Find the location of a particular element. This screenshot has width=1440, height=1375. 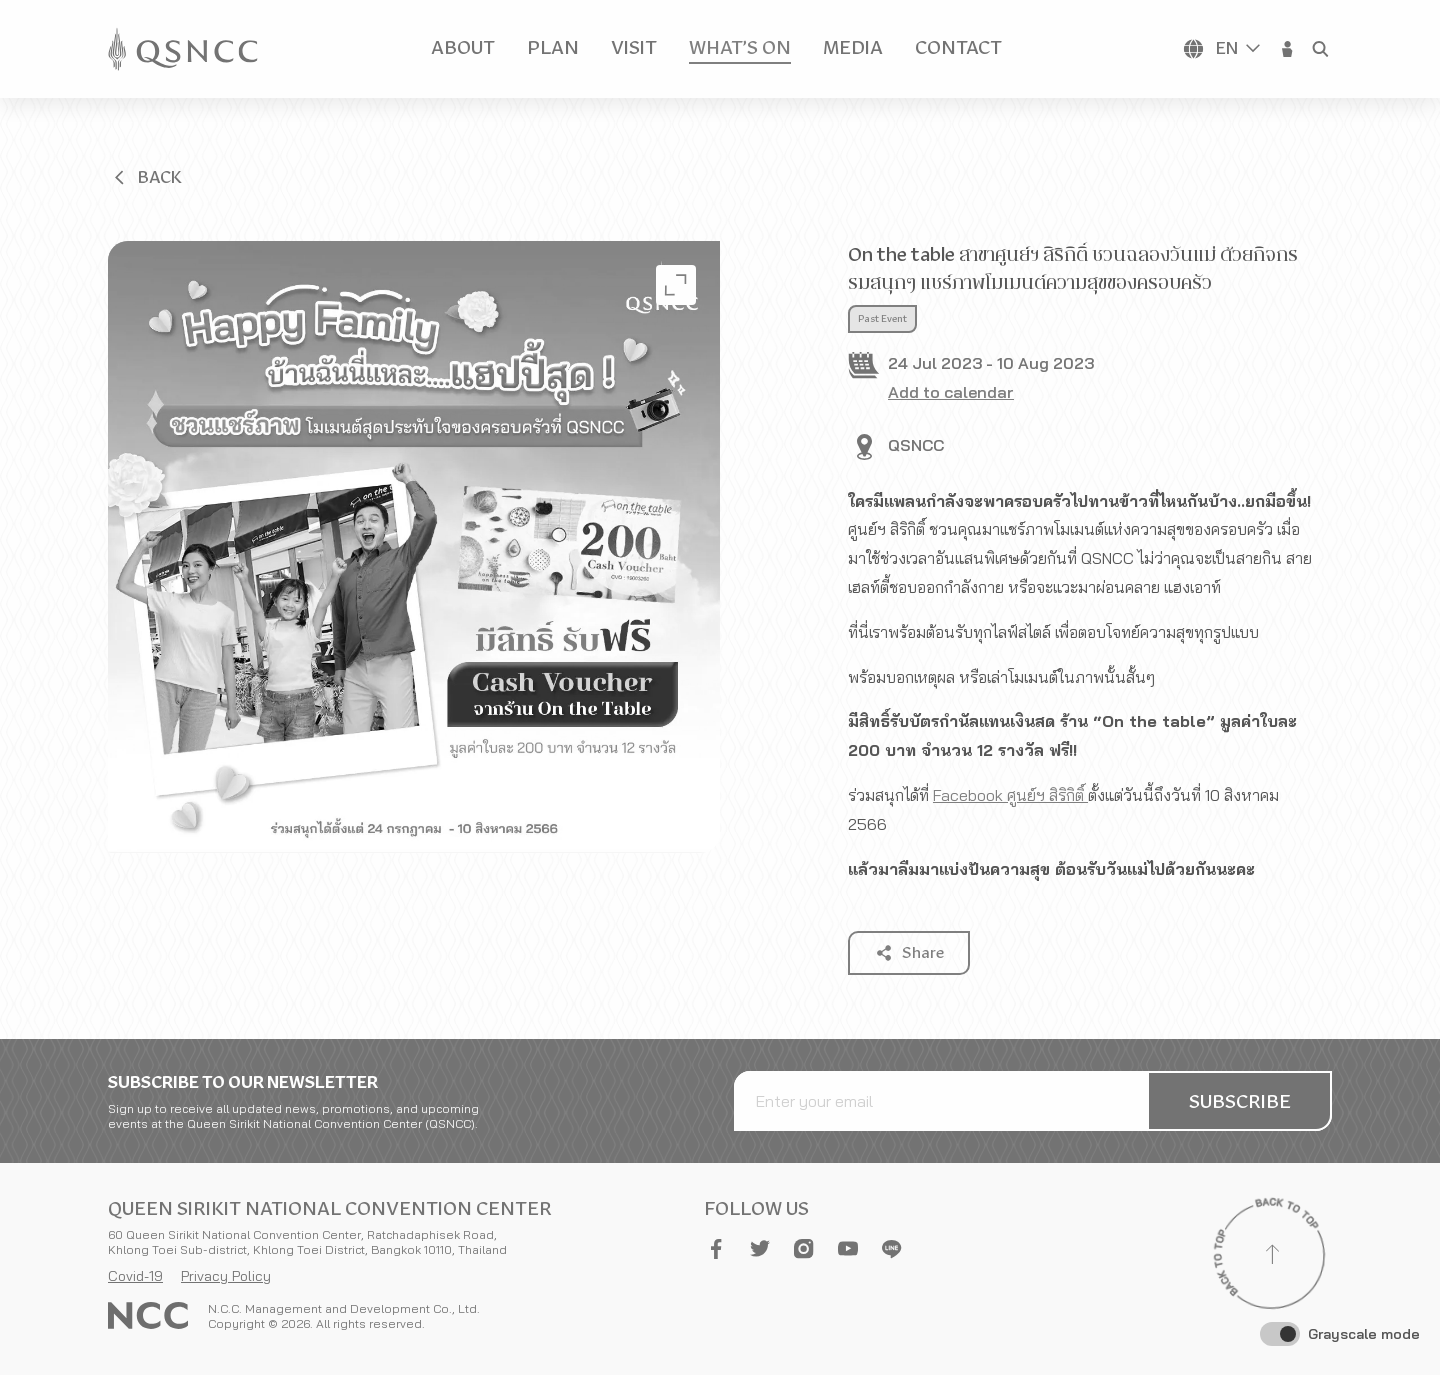

Privacy Policy is located at coordinates (226, 1276).